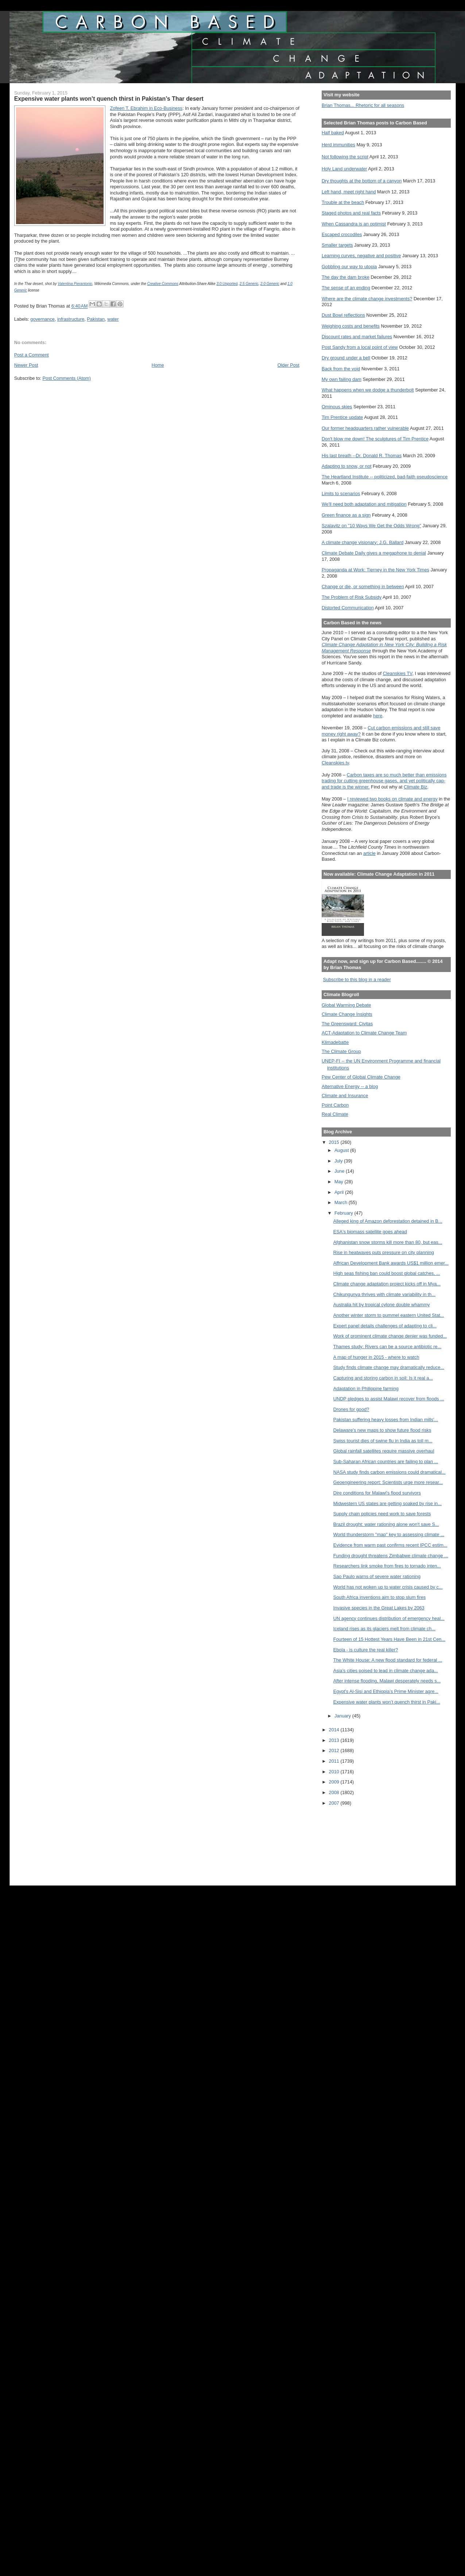  What do you see at coordinates (349, 191) in the screenshot?
I see `Left hand, meet right hand` at bounding box center [349, 191].